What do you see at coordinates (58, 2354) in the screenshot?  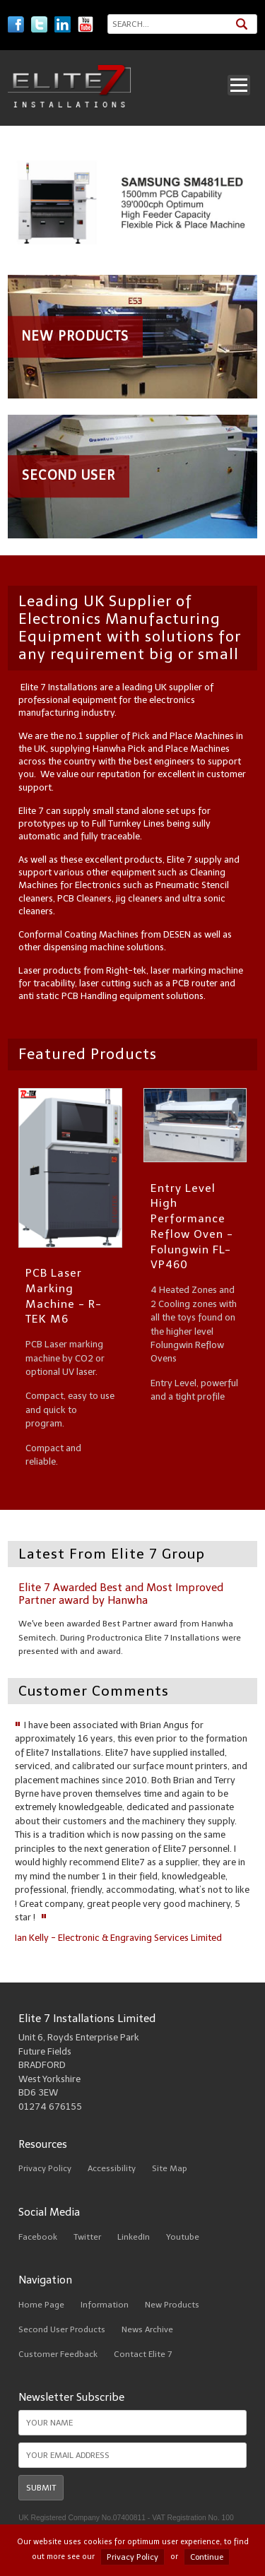 I see `Customer Feedback` at bounding box center [58, 2354].